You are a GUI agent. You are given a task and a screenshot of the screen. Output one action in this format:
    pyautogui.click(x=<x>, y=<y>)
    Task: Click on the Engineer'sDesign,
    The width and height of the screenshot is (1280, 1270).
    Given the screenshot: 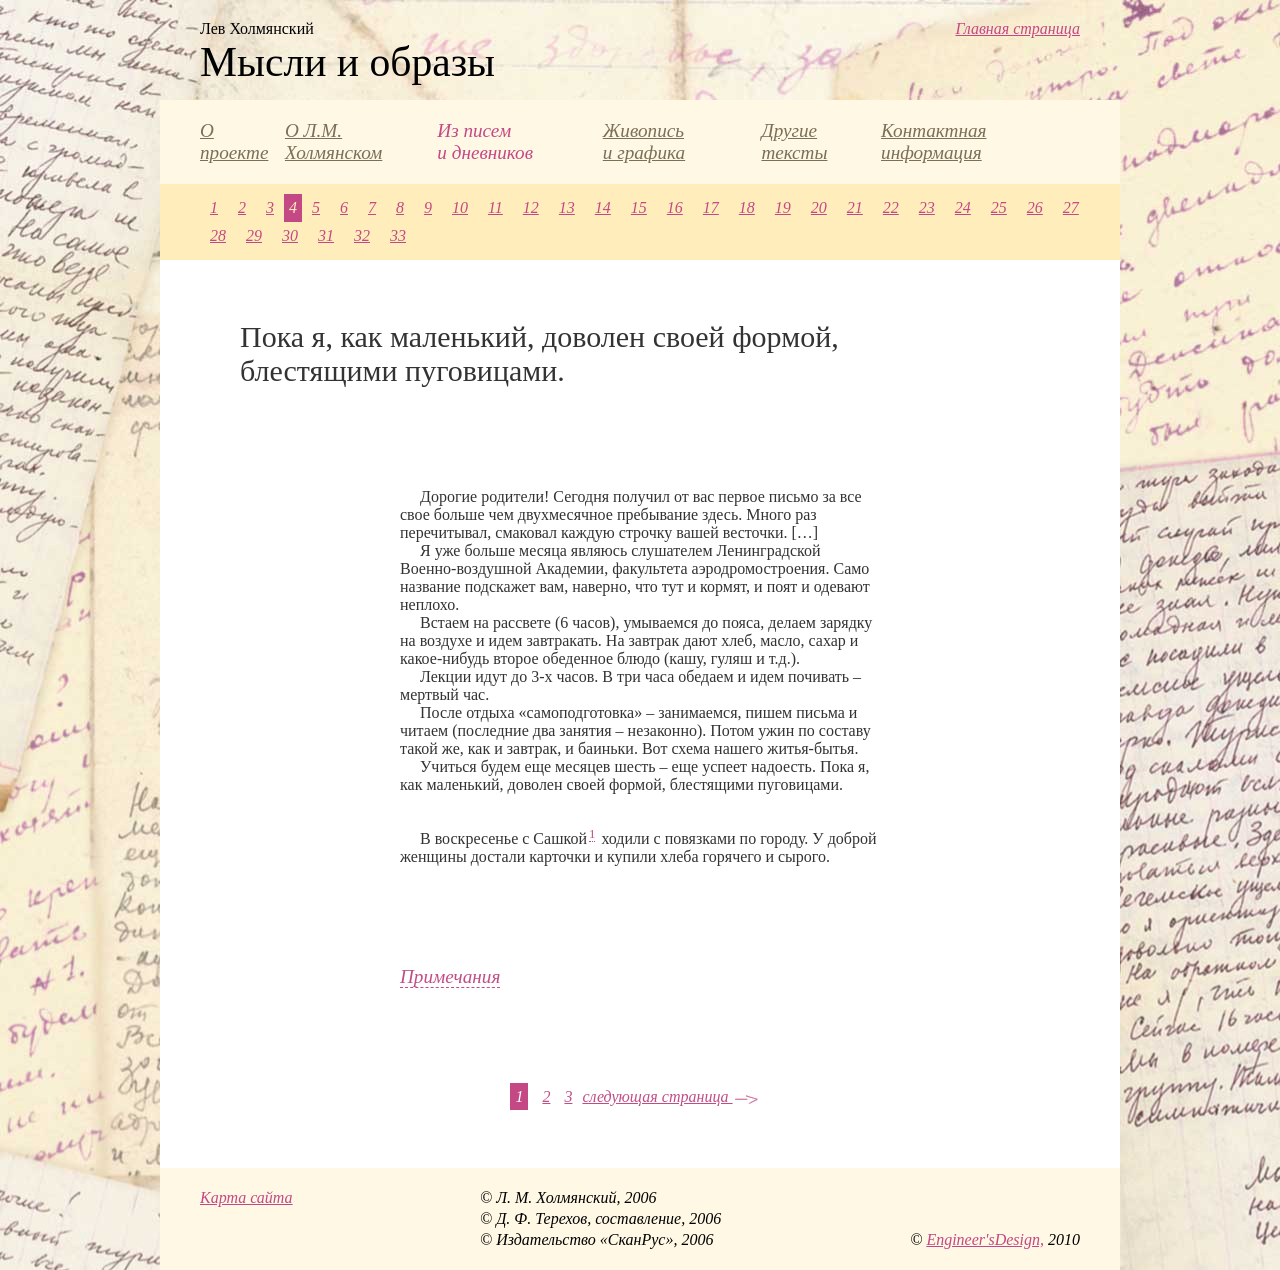 What is the action you would take?
    pyautogui.click(x=985, y=1239)
    